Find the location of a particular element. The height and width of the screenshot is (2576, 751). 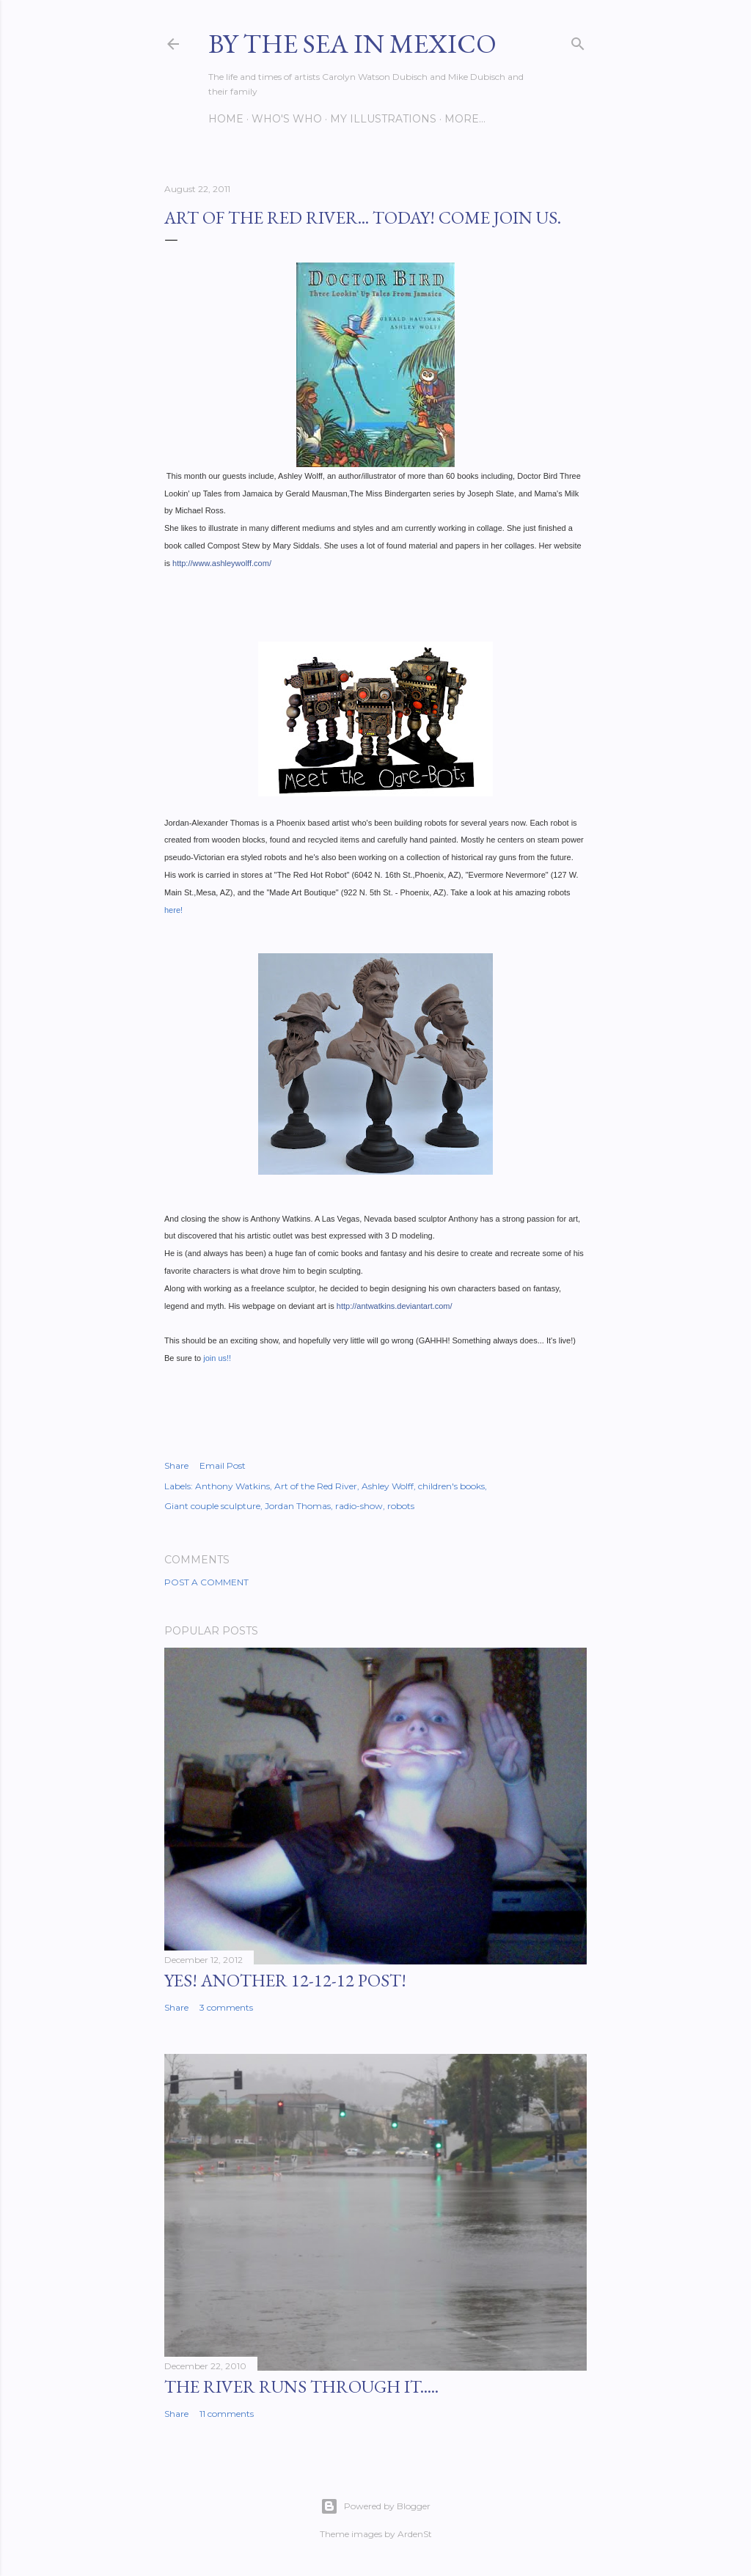

Ashley Wolff is located at coordinates (388, 1485).